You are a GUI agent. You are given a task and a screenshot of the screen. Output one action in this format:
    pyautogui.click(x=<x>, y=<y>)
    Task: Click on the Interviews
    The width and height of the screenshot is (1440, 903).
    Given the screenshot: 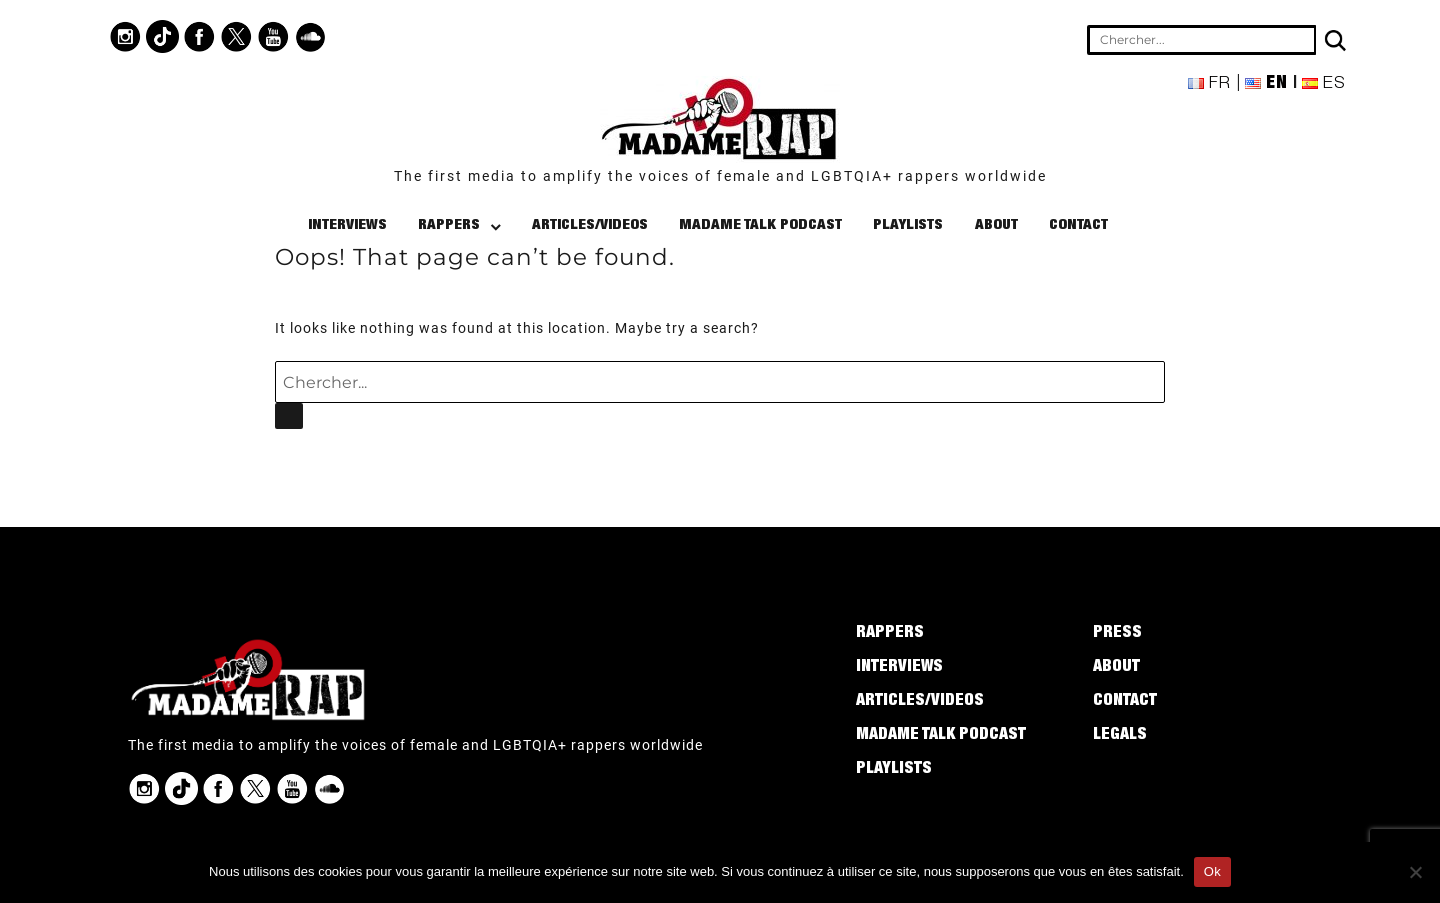 What is the action you would take?
    pyautogui.click(x=347, y=225)
    